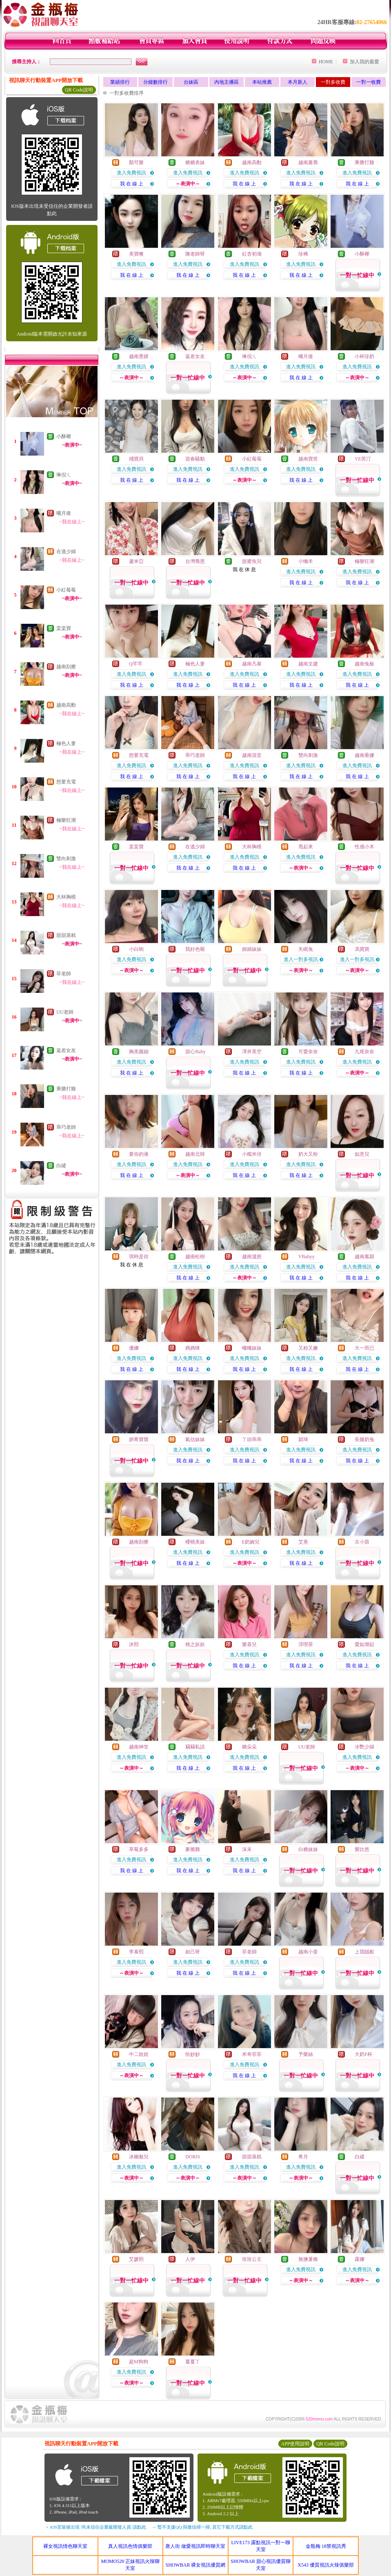 This screenshot has width=391, height=2576. I want to click on 穎琦, so click(303, 1439).